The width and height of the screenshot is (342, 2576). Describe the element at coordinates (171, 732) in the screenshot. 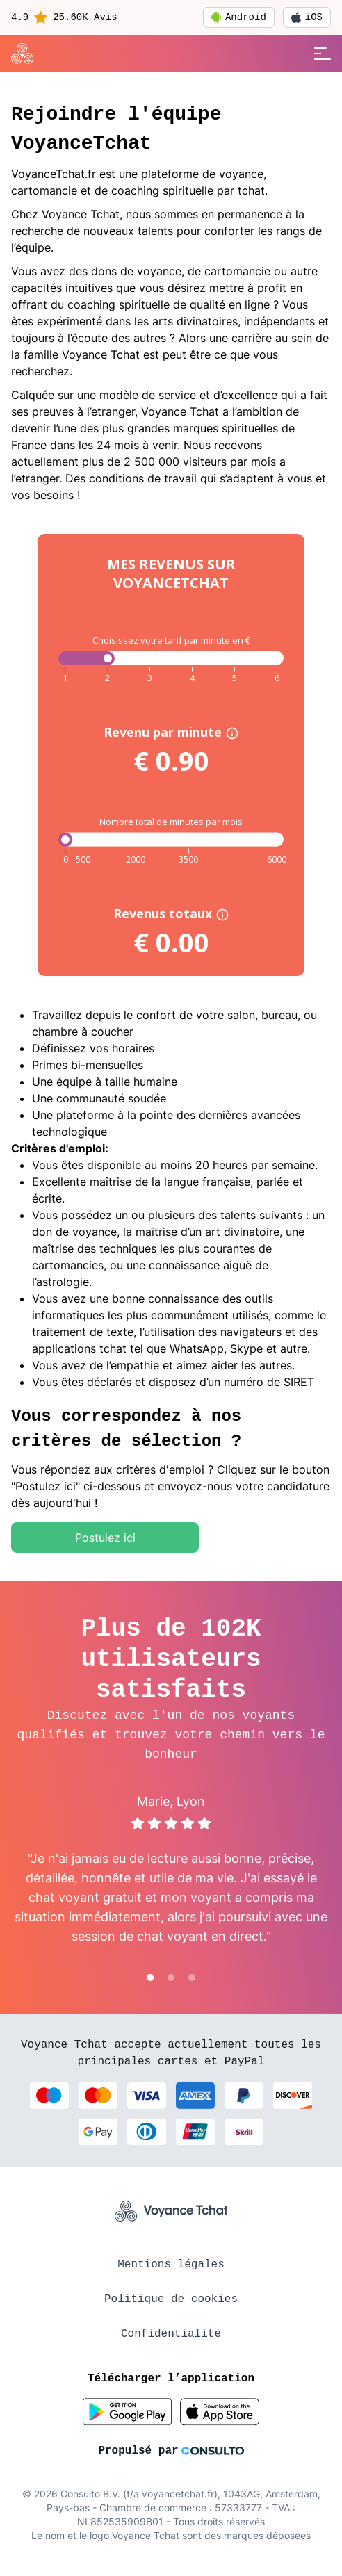

I see `Revenu par minute` at that location.